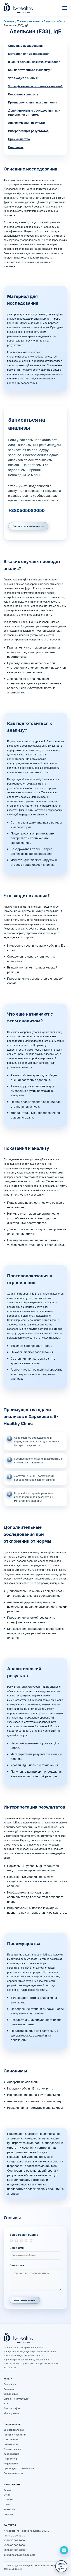 The width and height of the screenshot is (71, 2576). I want to click on Описание исследования, so click(26, 45).